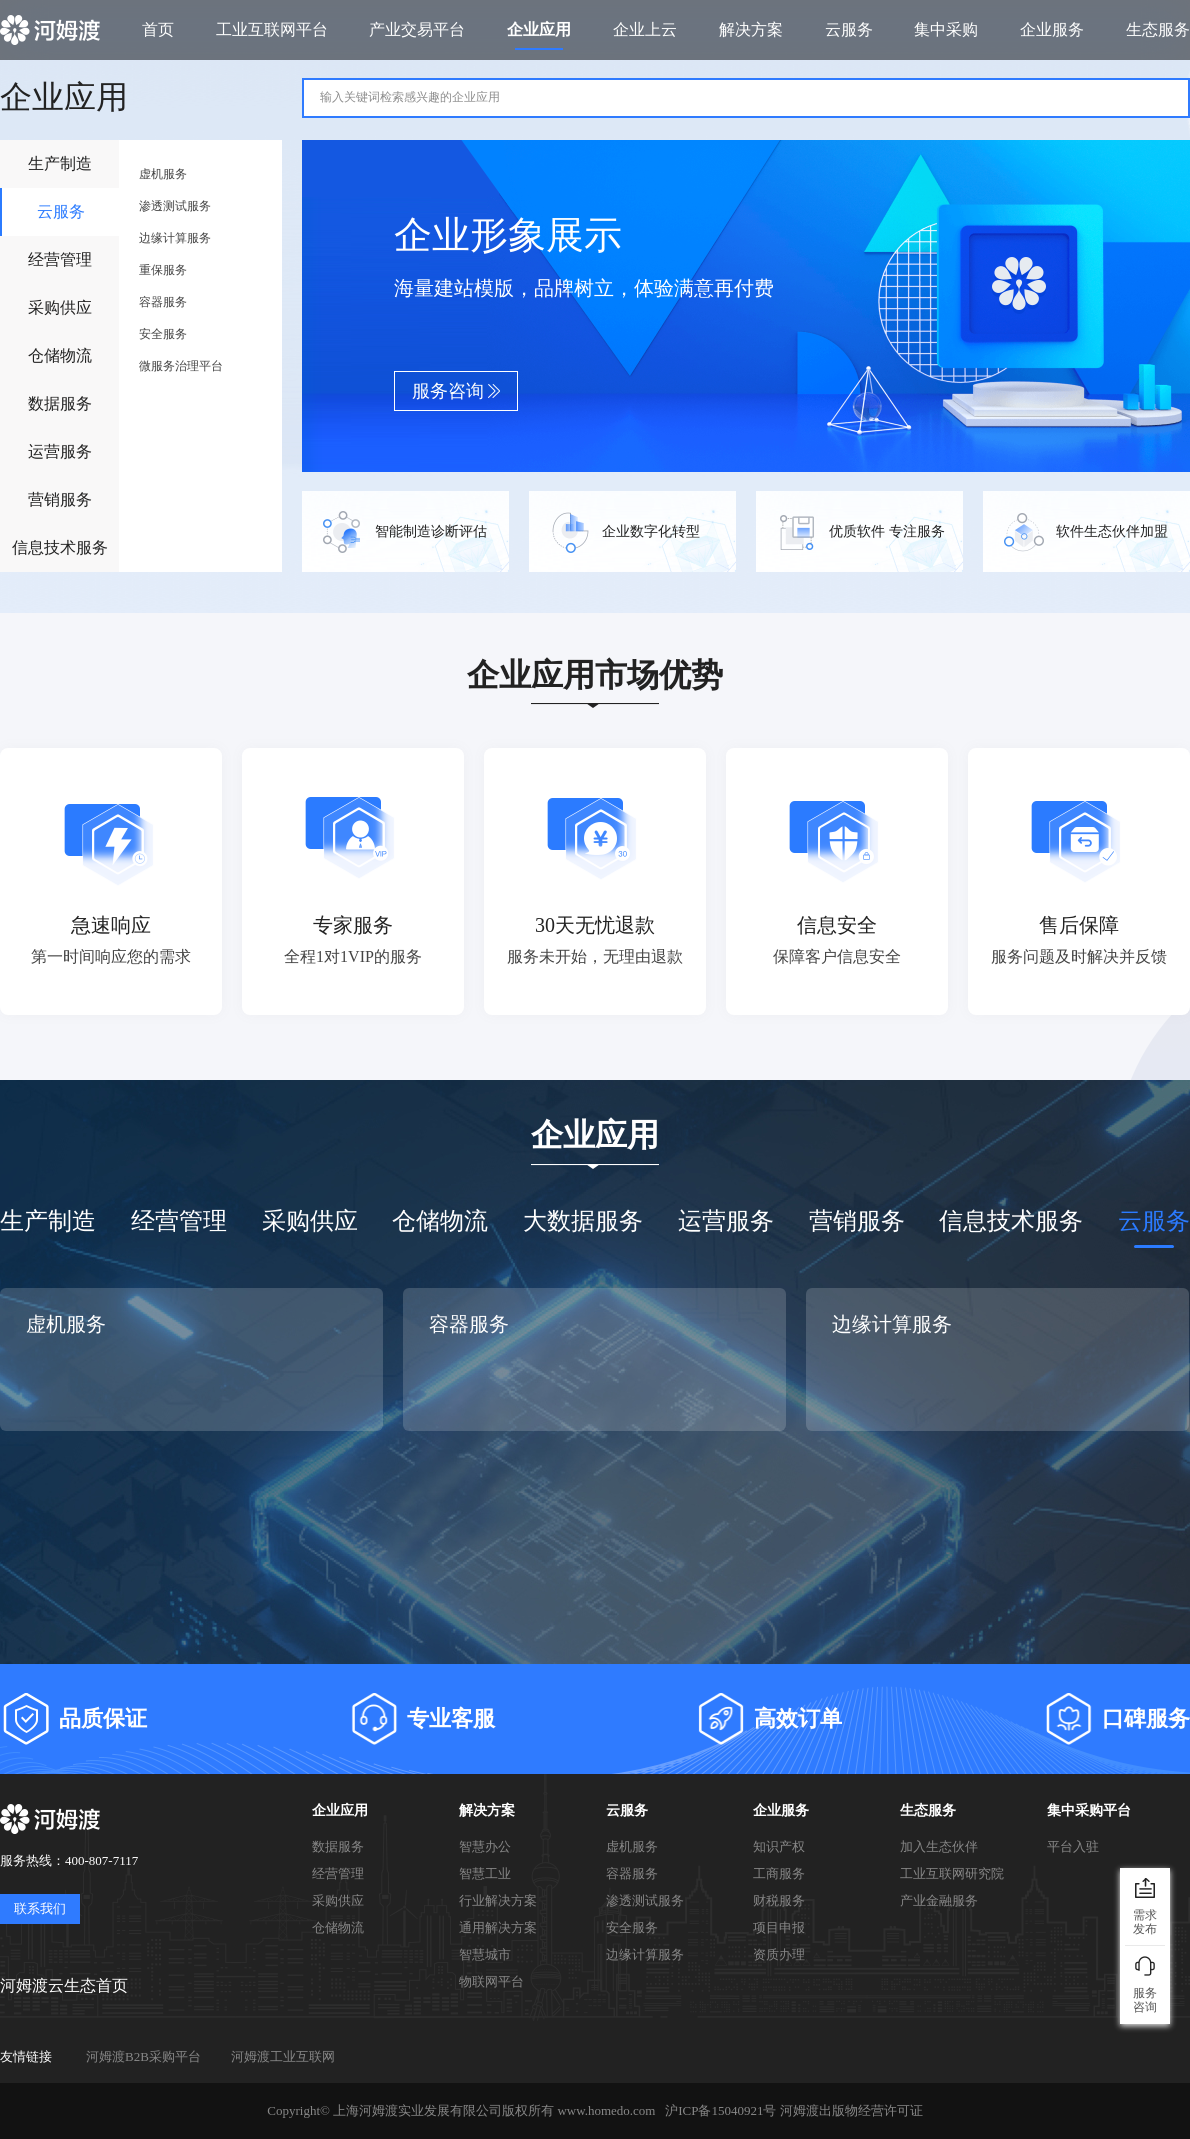  What do you see at coordinates (163, 270) in the screenshot?
I see `重保服务` at bounding box center [163, 270].